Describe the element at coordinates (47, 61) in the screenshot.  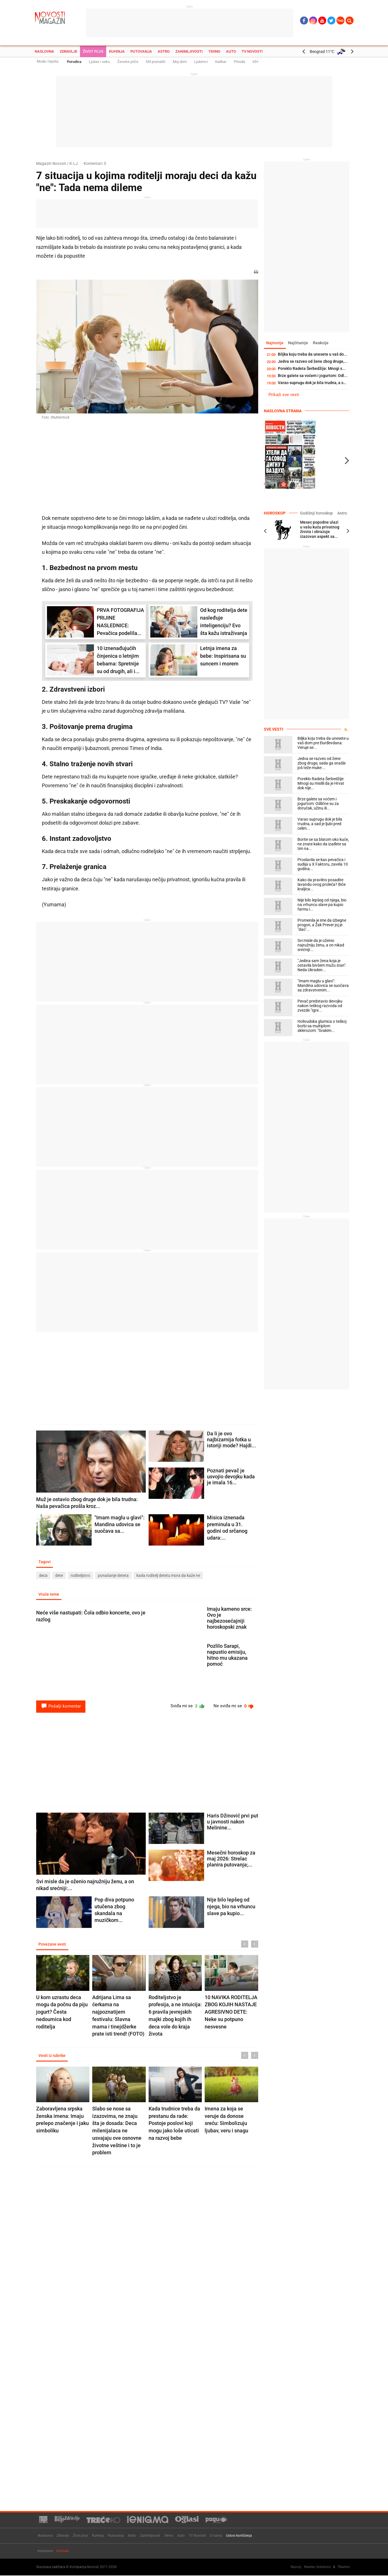
I see `Moda i lepota` at that location.